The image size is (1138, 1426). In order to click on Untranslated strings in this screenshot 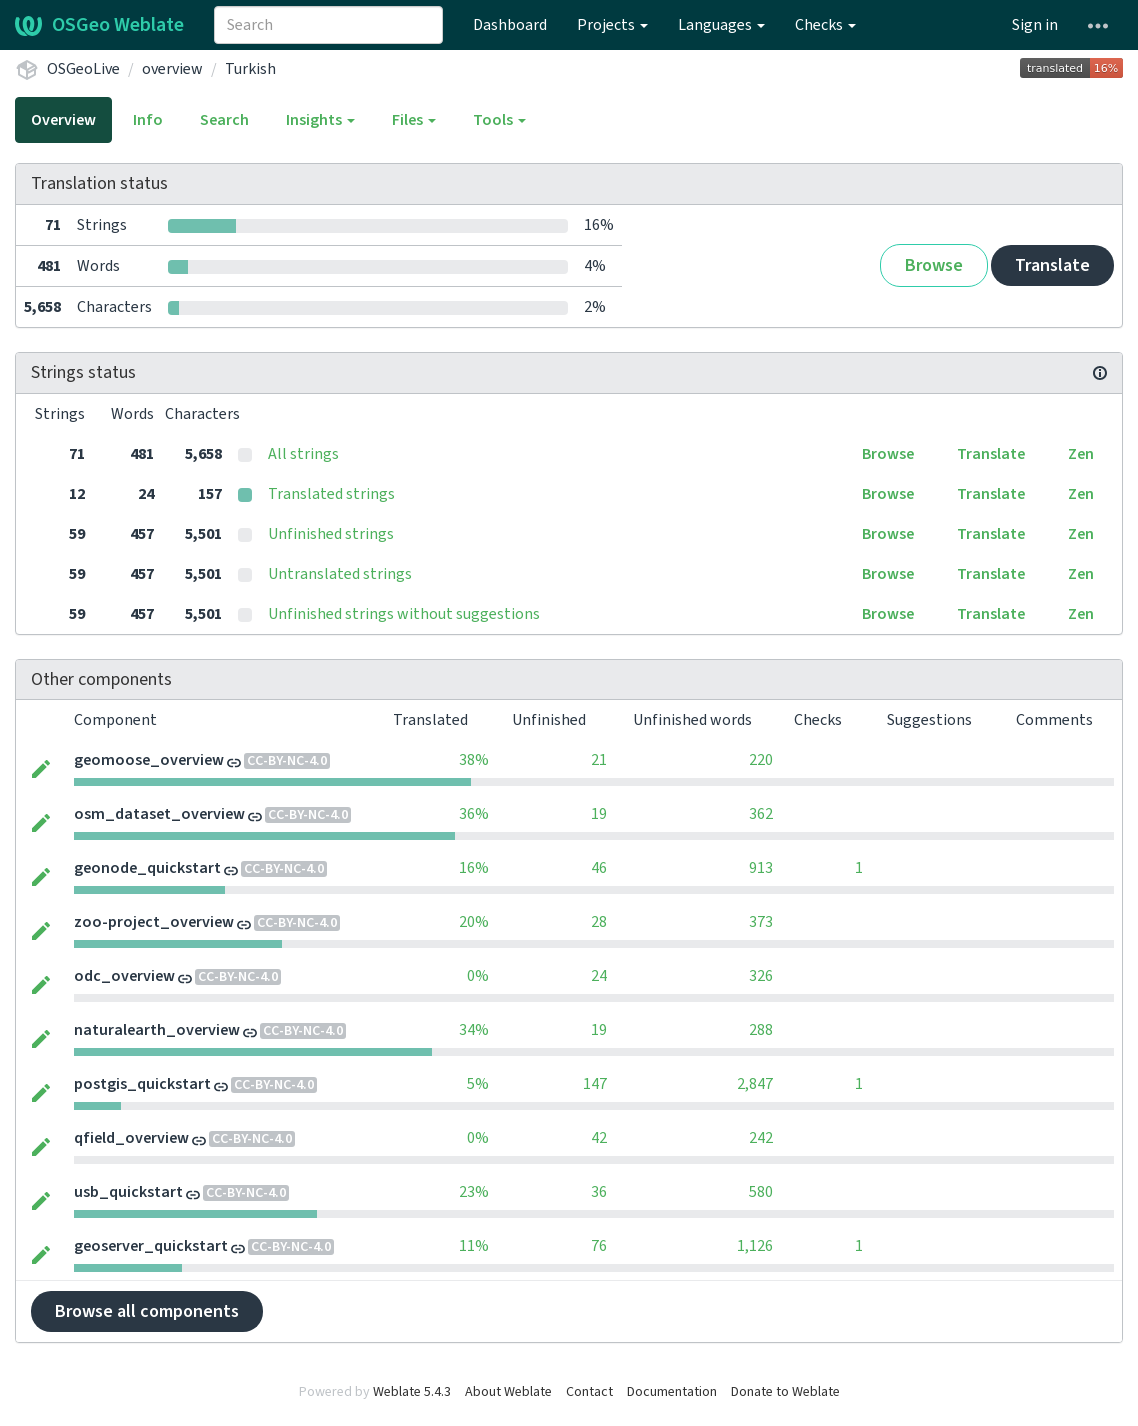, I will do `click(340, 574)`.